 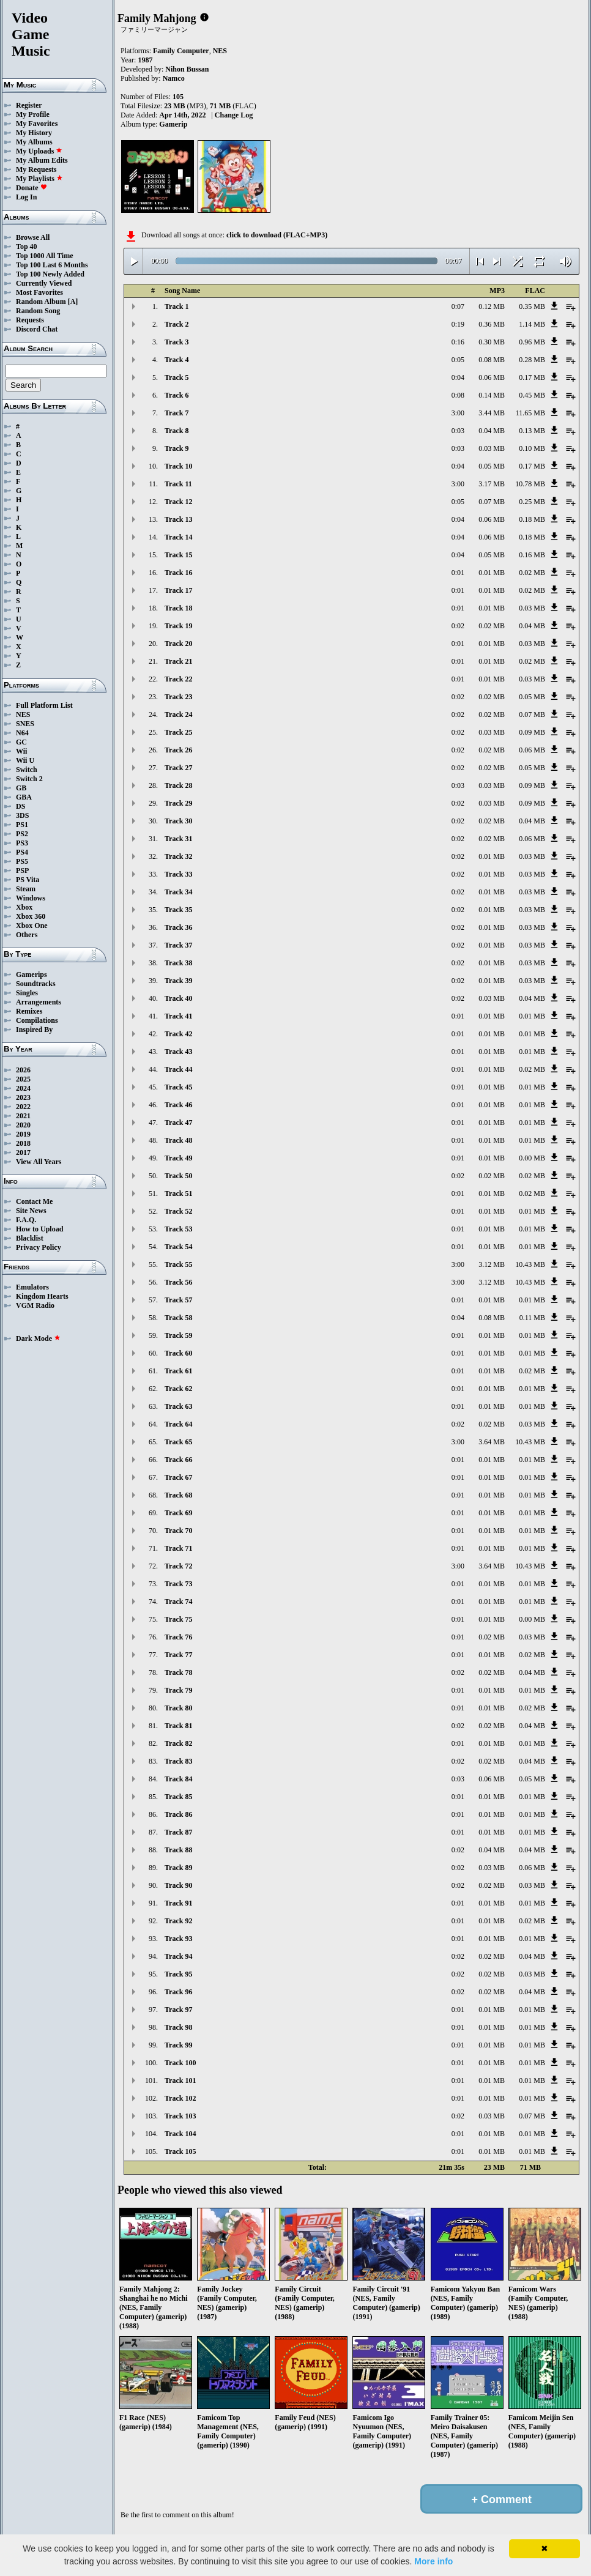 I want to click on Track 34, so click(x=178, y=892).